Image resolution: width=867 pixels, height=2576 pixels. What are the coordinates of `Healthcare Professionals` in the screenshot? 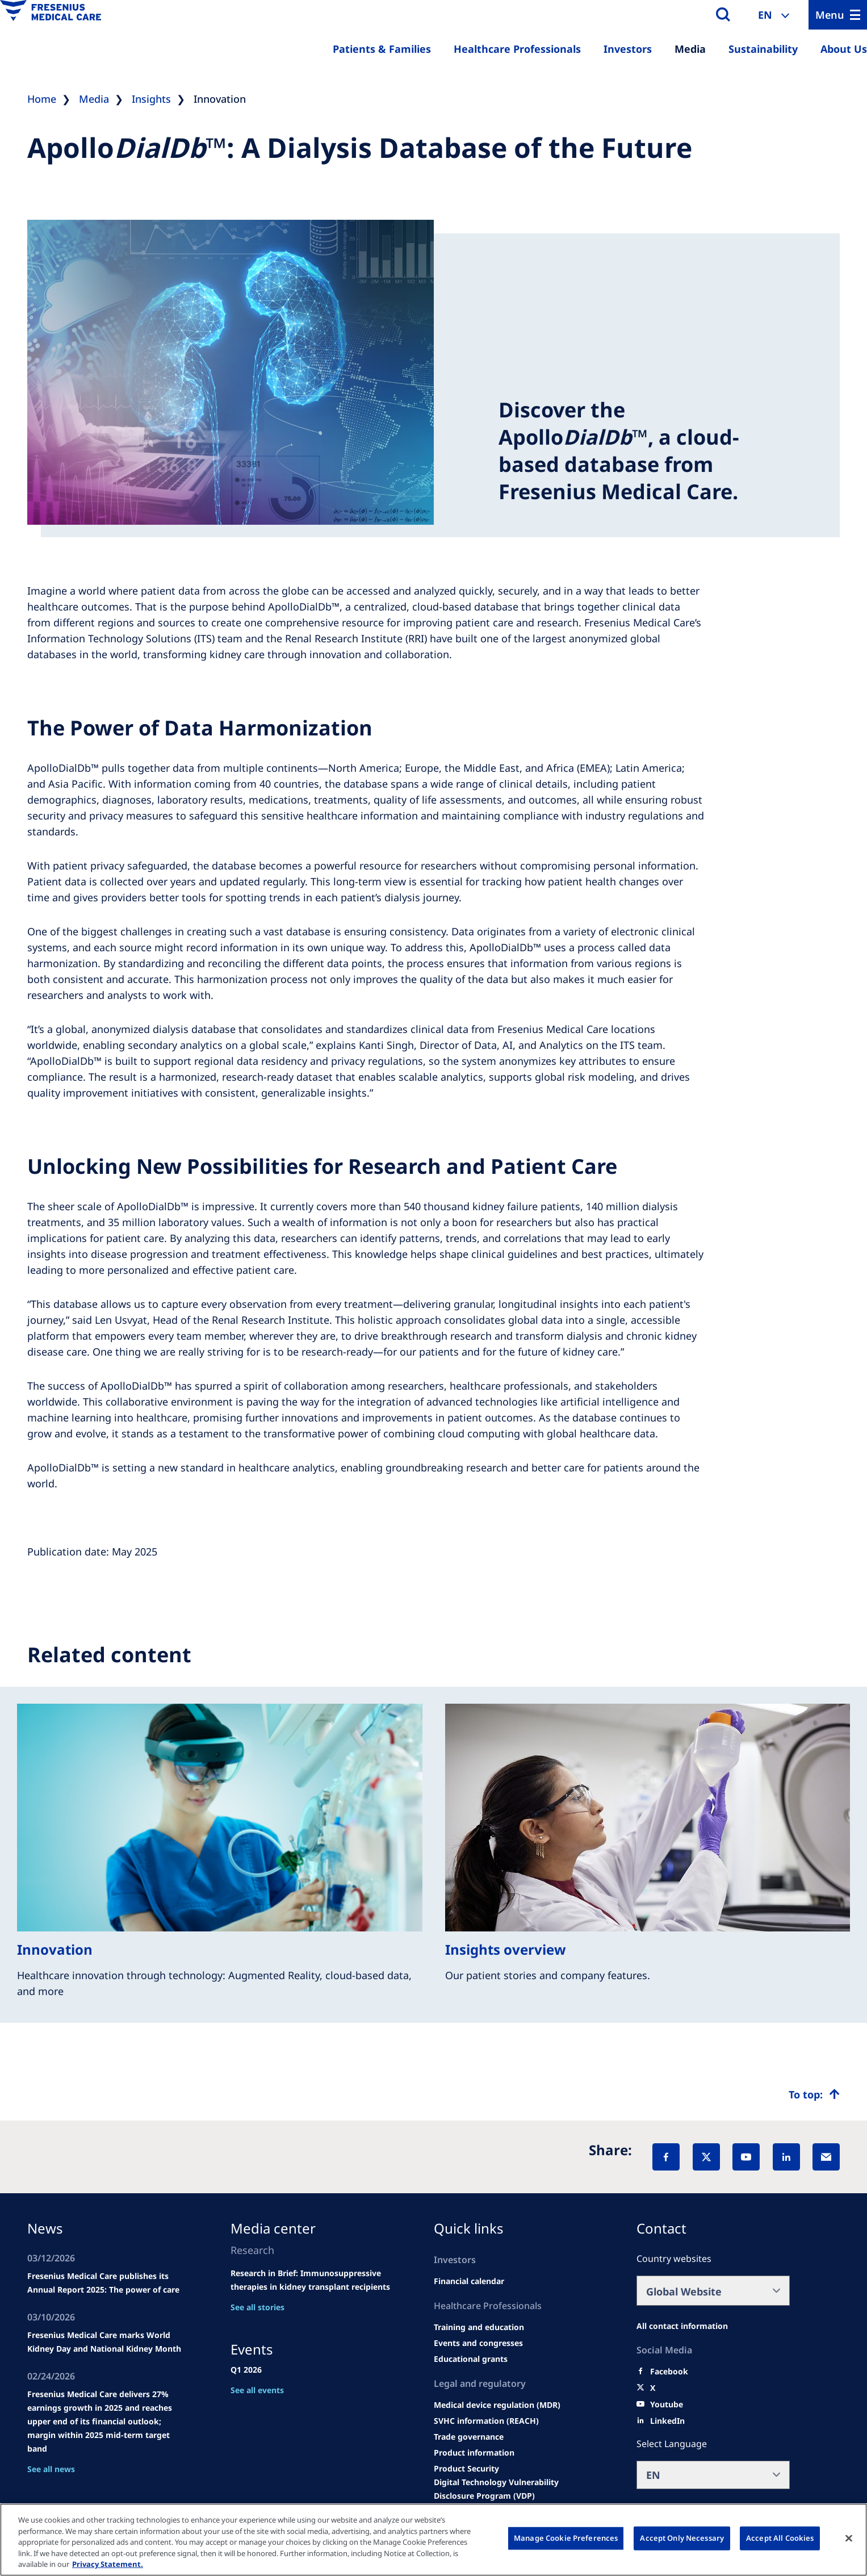 It's located at (517, 49).